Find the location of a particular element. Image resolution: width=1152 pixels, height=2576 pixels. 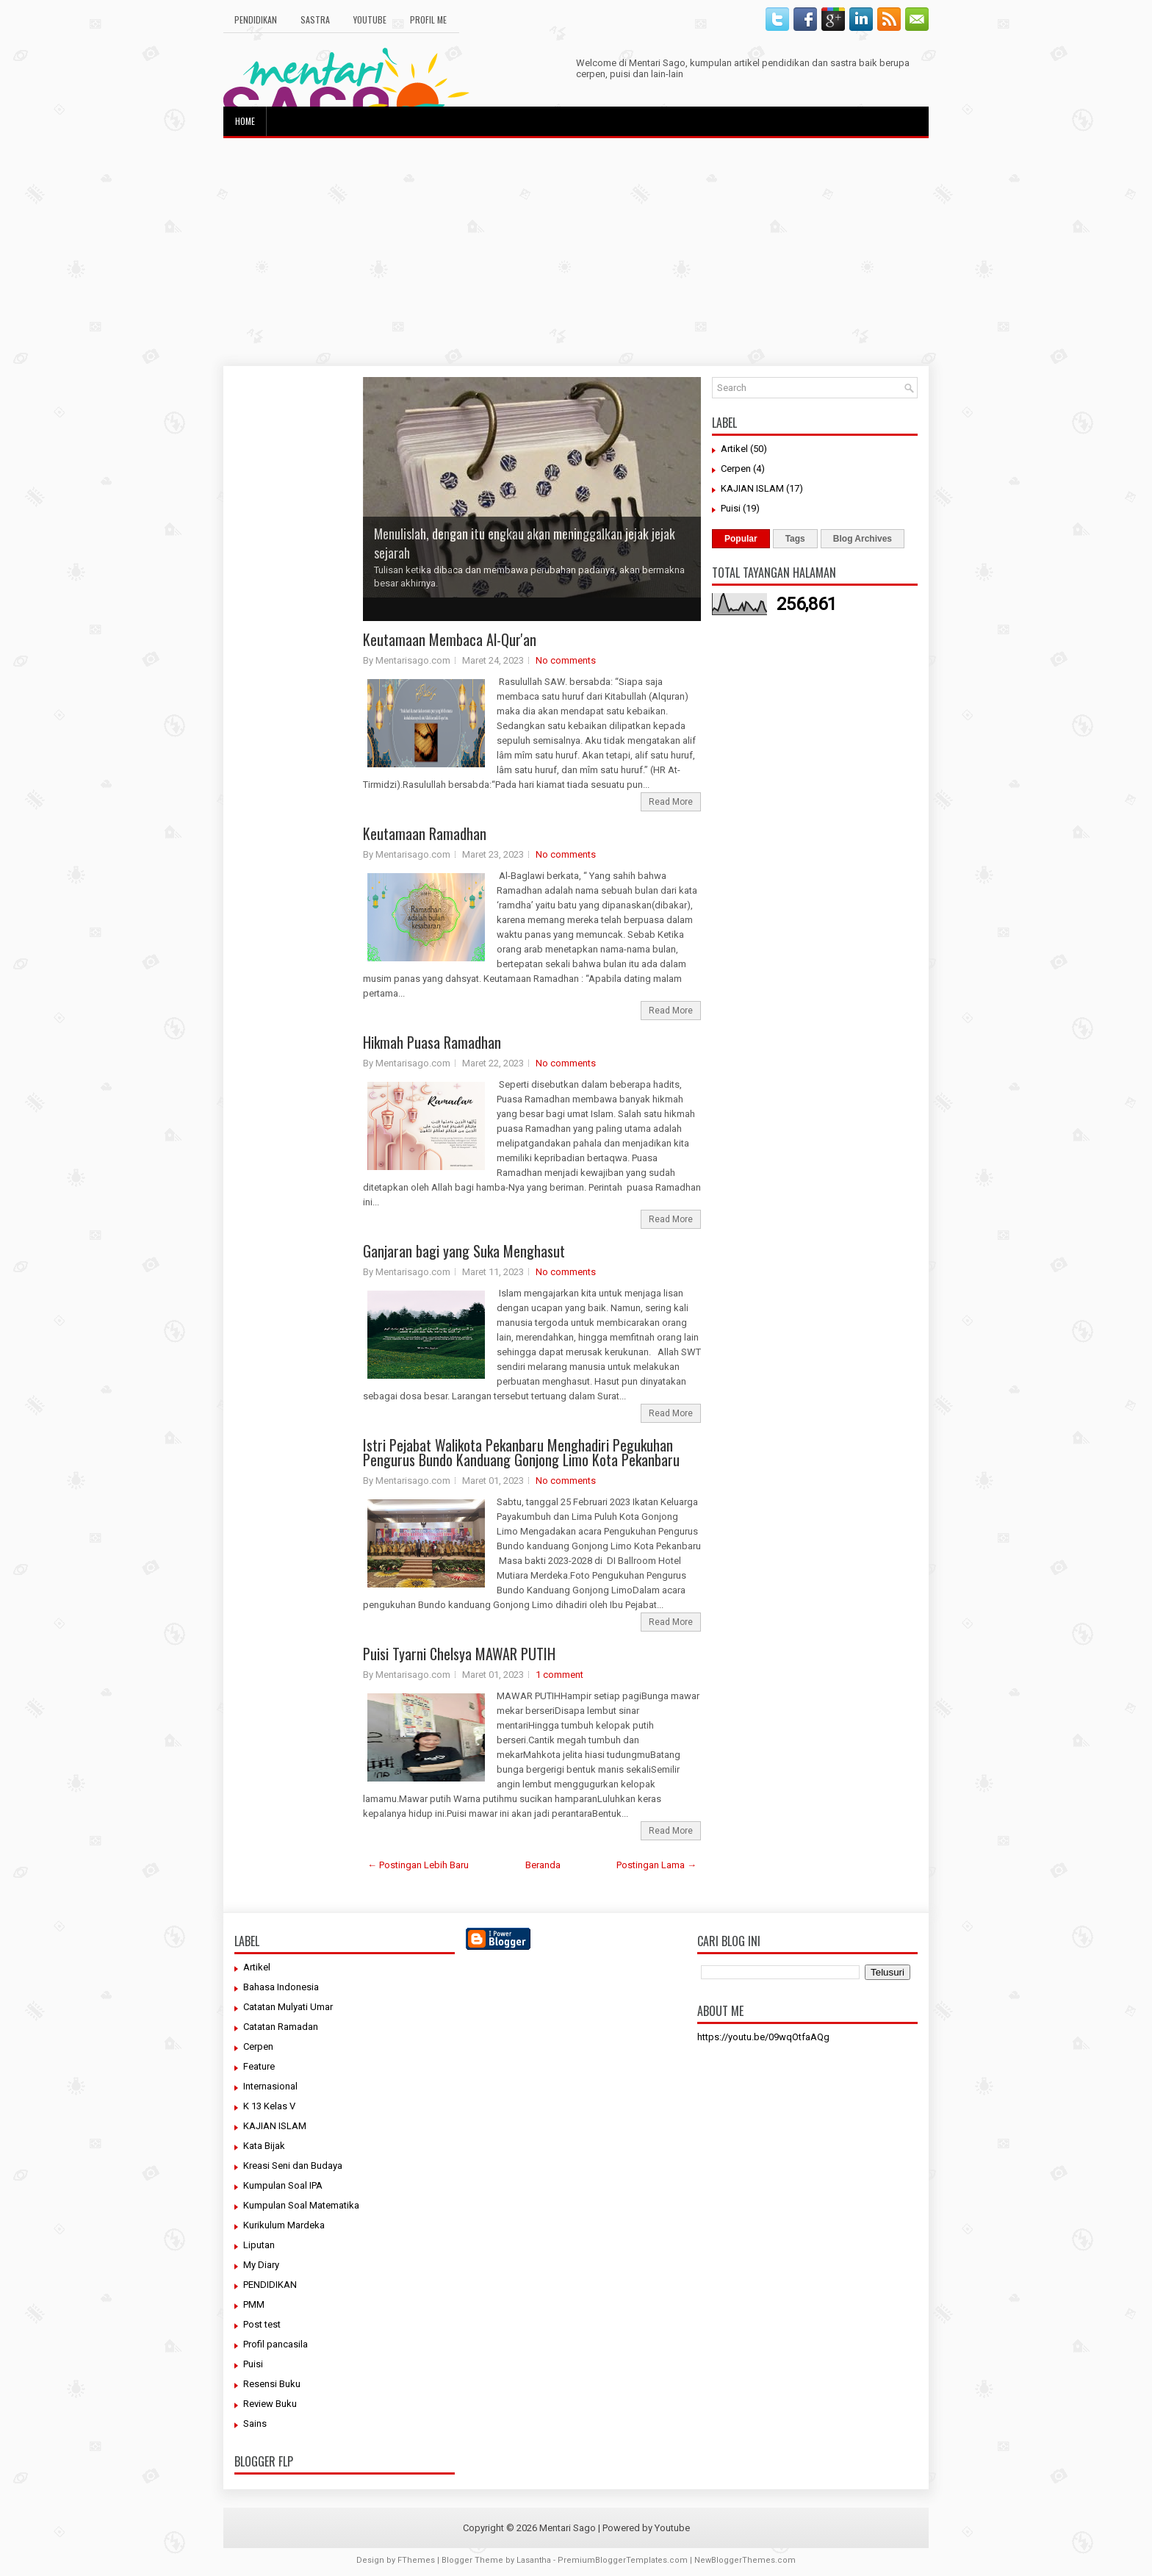

Internasional is located at coordinates (270, 2086).